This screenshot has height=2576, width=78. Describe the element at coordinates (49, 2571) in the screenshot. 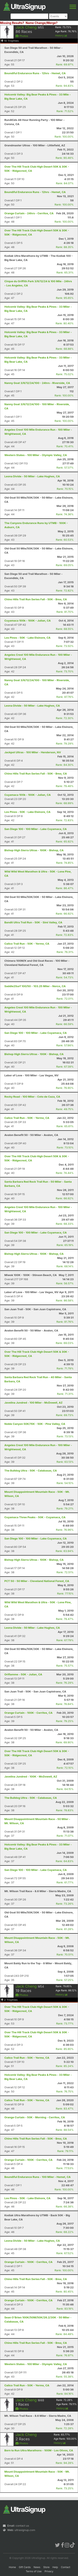

I see `Privacy` at that location.